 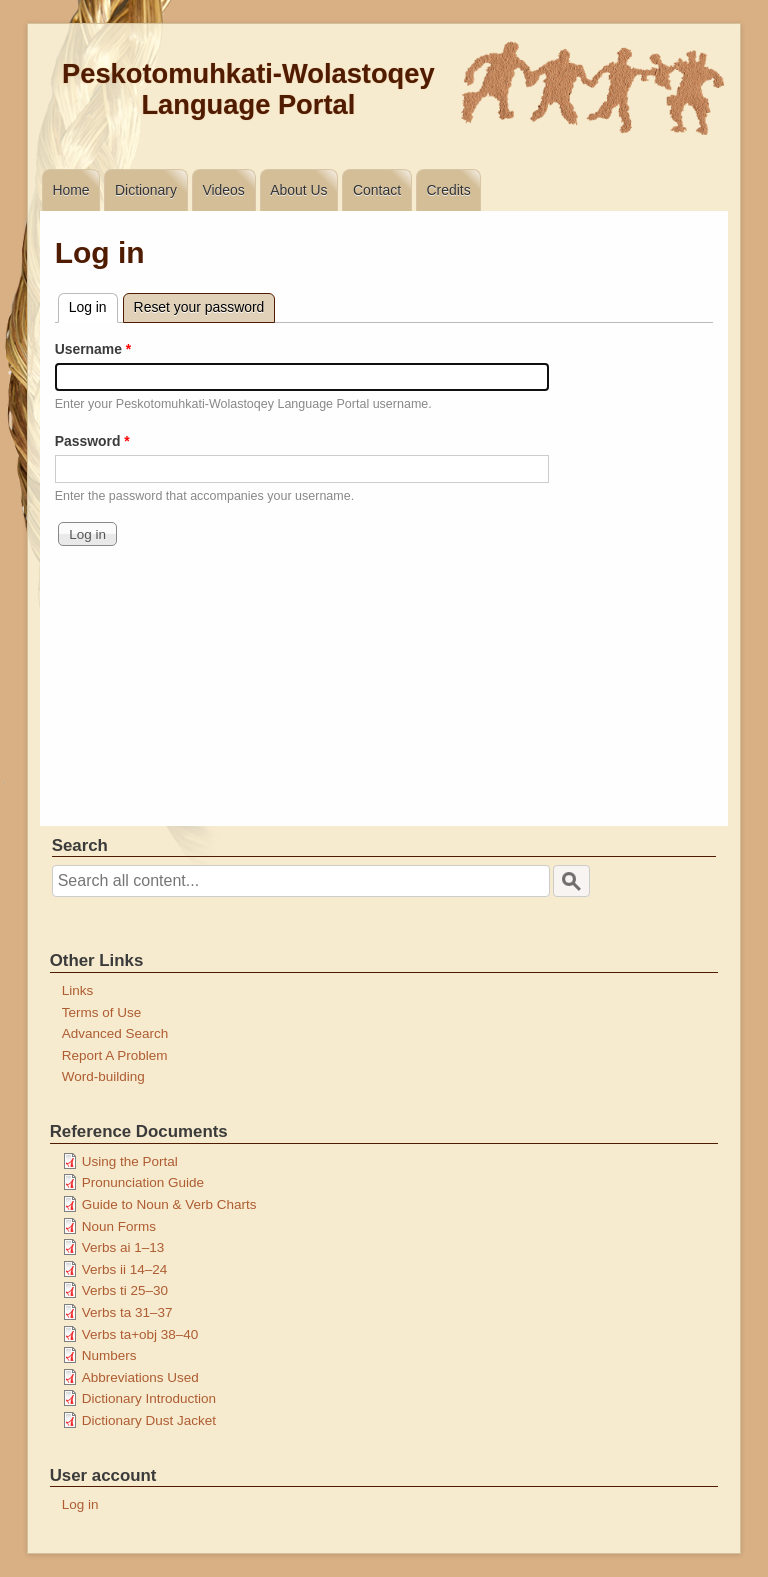 I want to click on Search, so click(x=80, y=845).